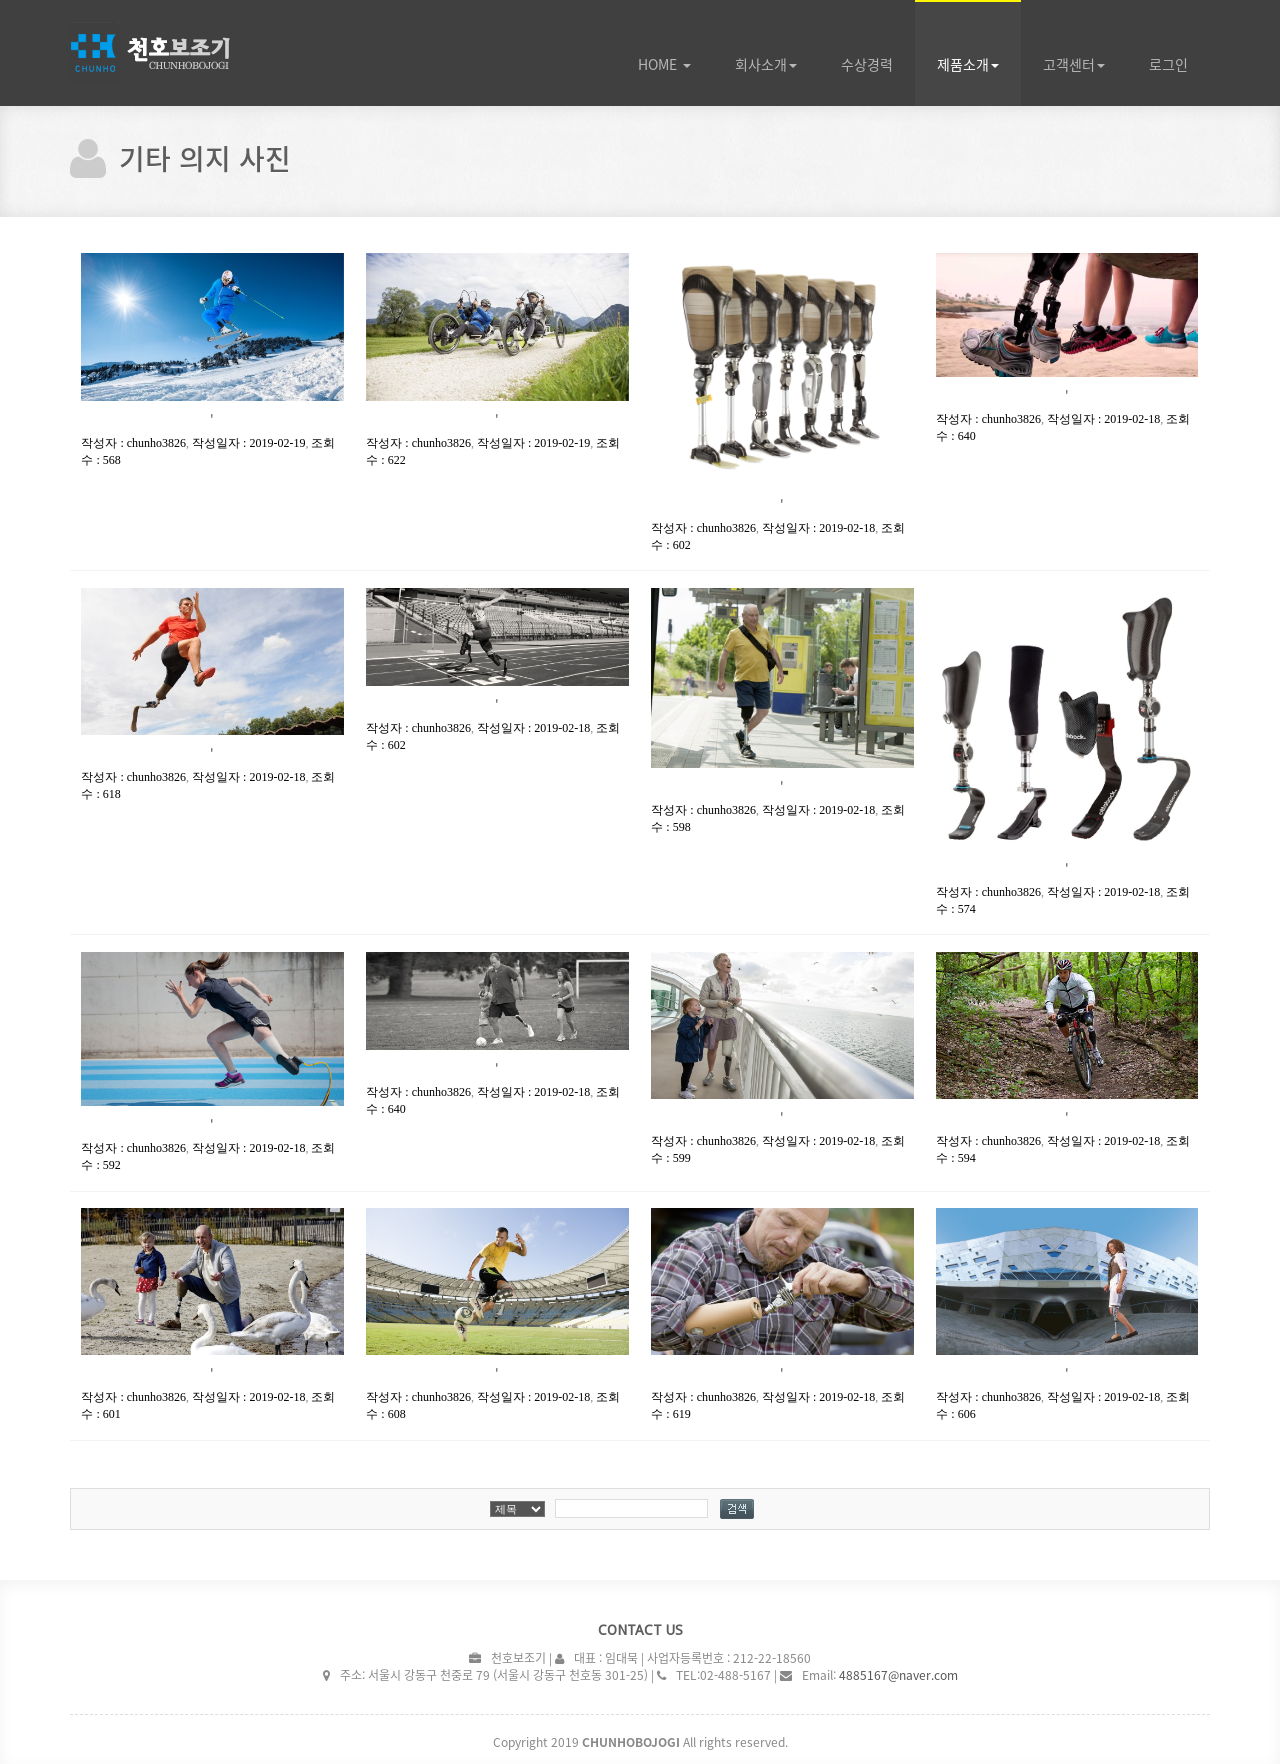 This screenshot has height=1764, width=1280. Describe the element at coordinates (1168, 64) in the screenshot. I see `로그인` at that location.